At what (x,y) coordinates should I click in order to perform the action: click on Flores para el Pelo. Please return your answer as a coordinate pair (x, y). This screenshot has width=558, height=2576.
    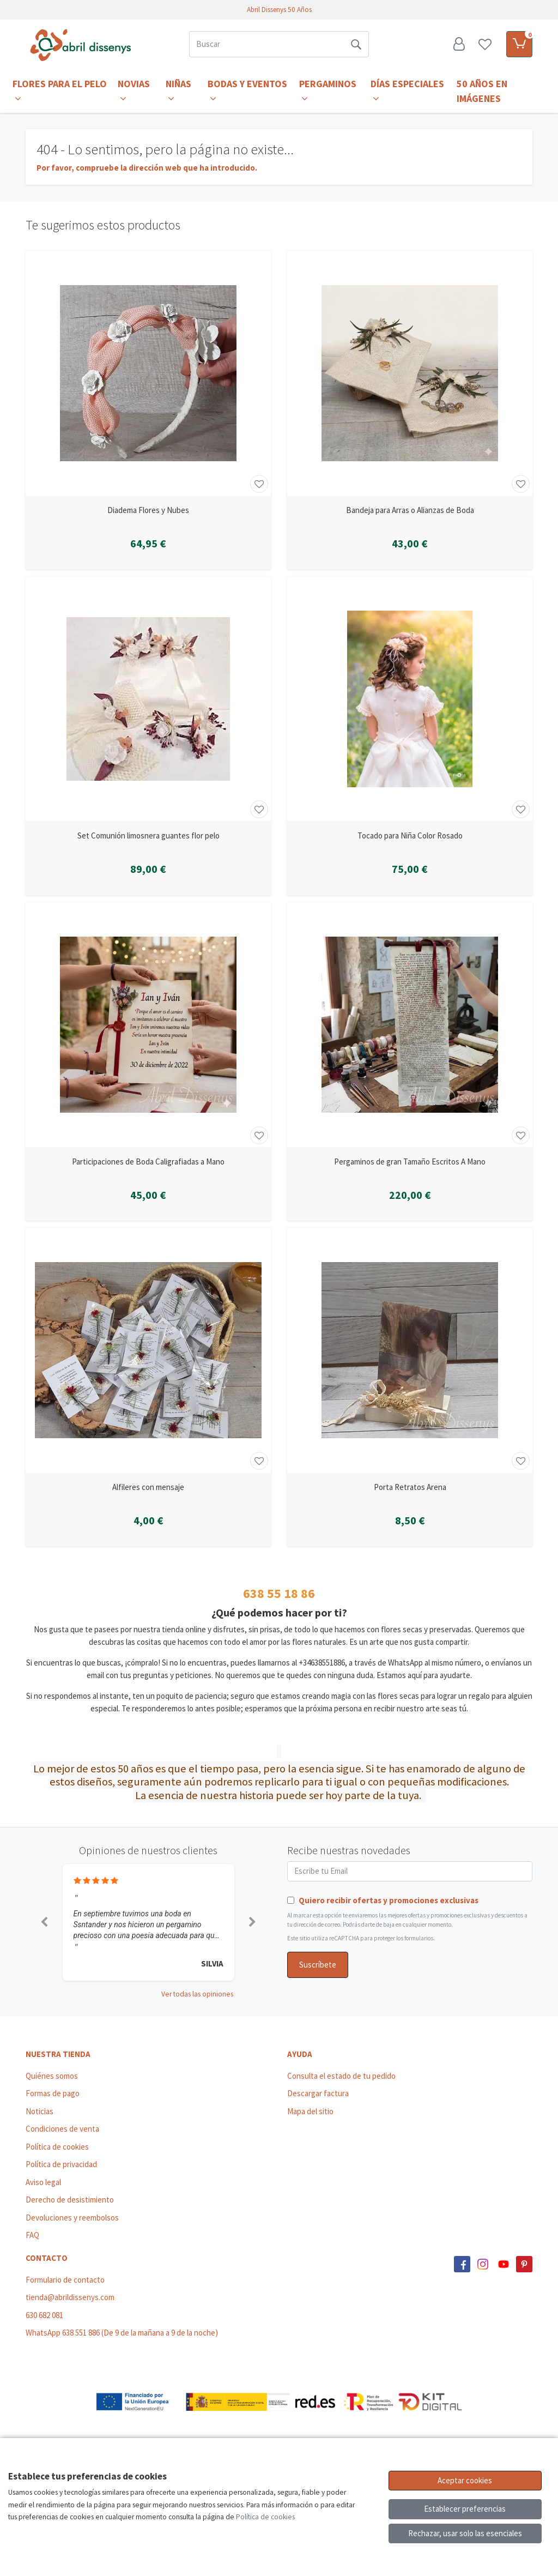
    Looking at the image, I should click on (60, 90).